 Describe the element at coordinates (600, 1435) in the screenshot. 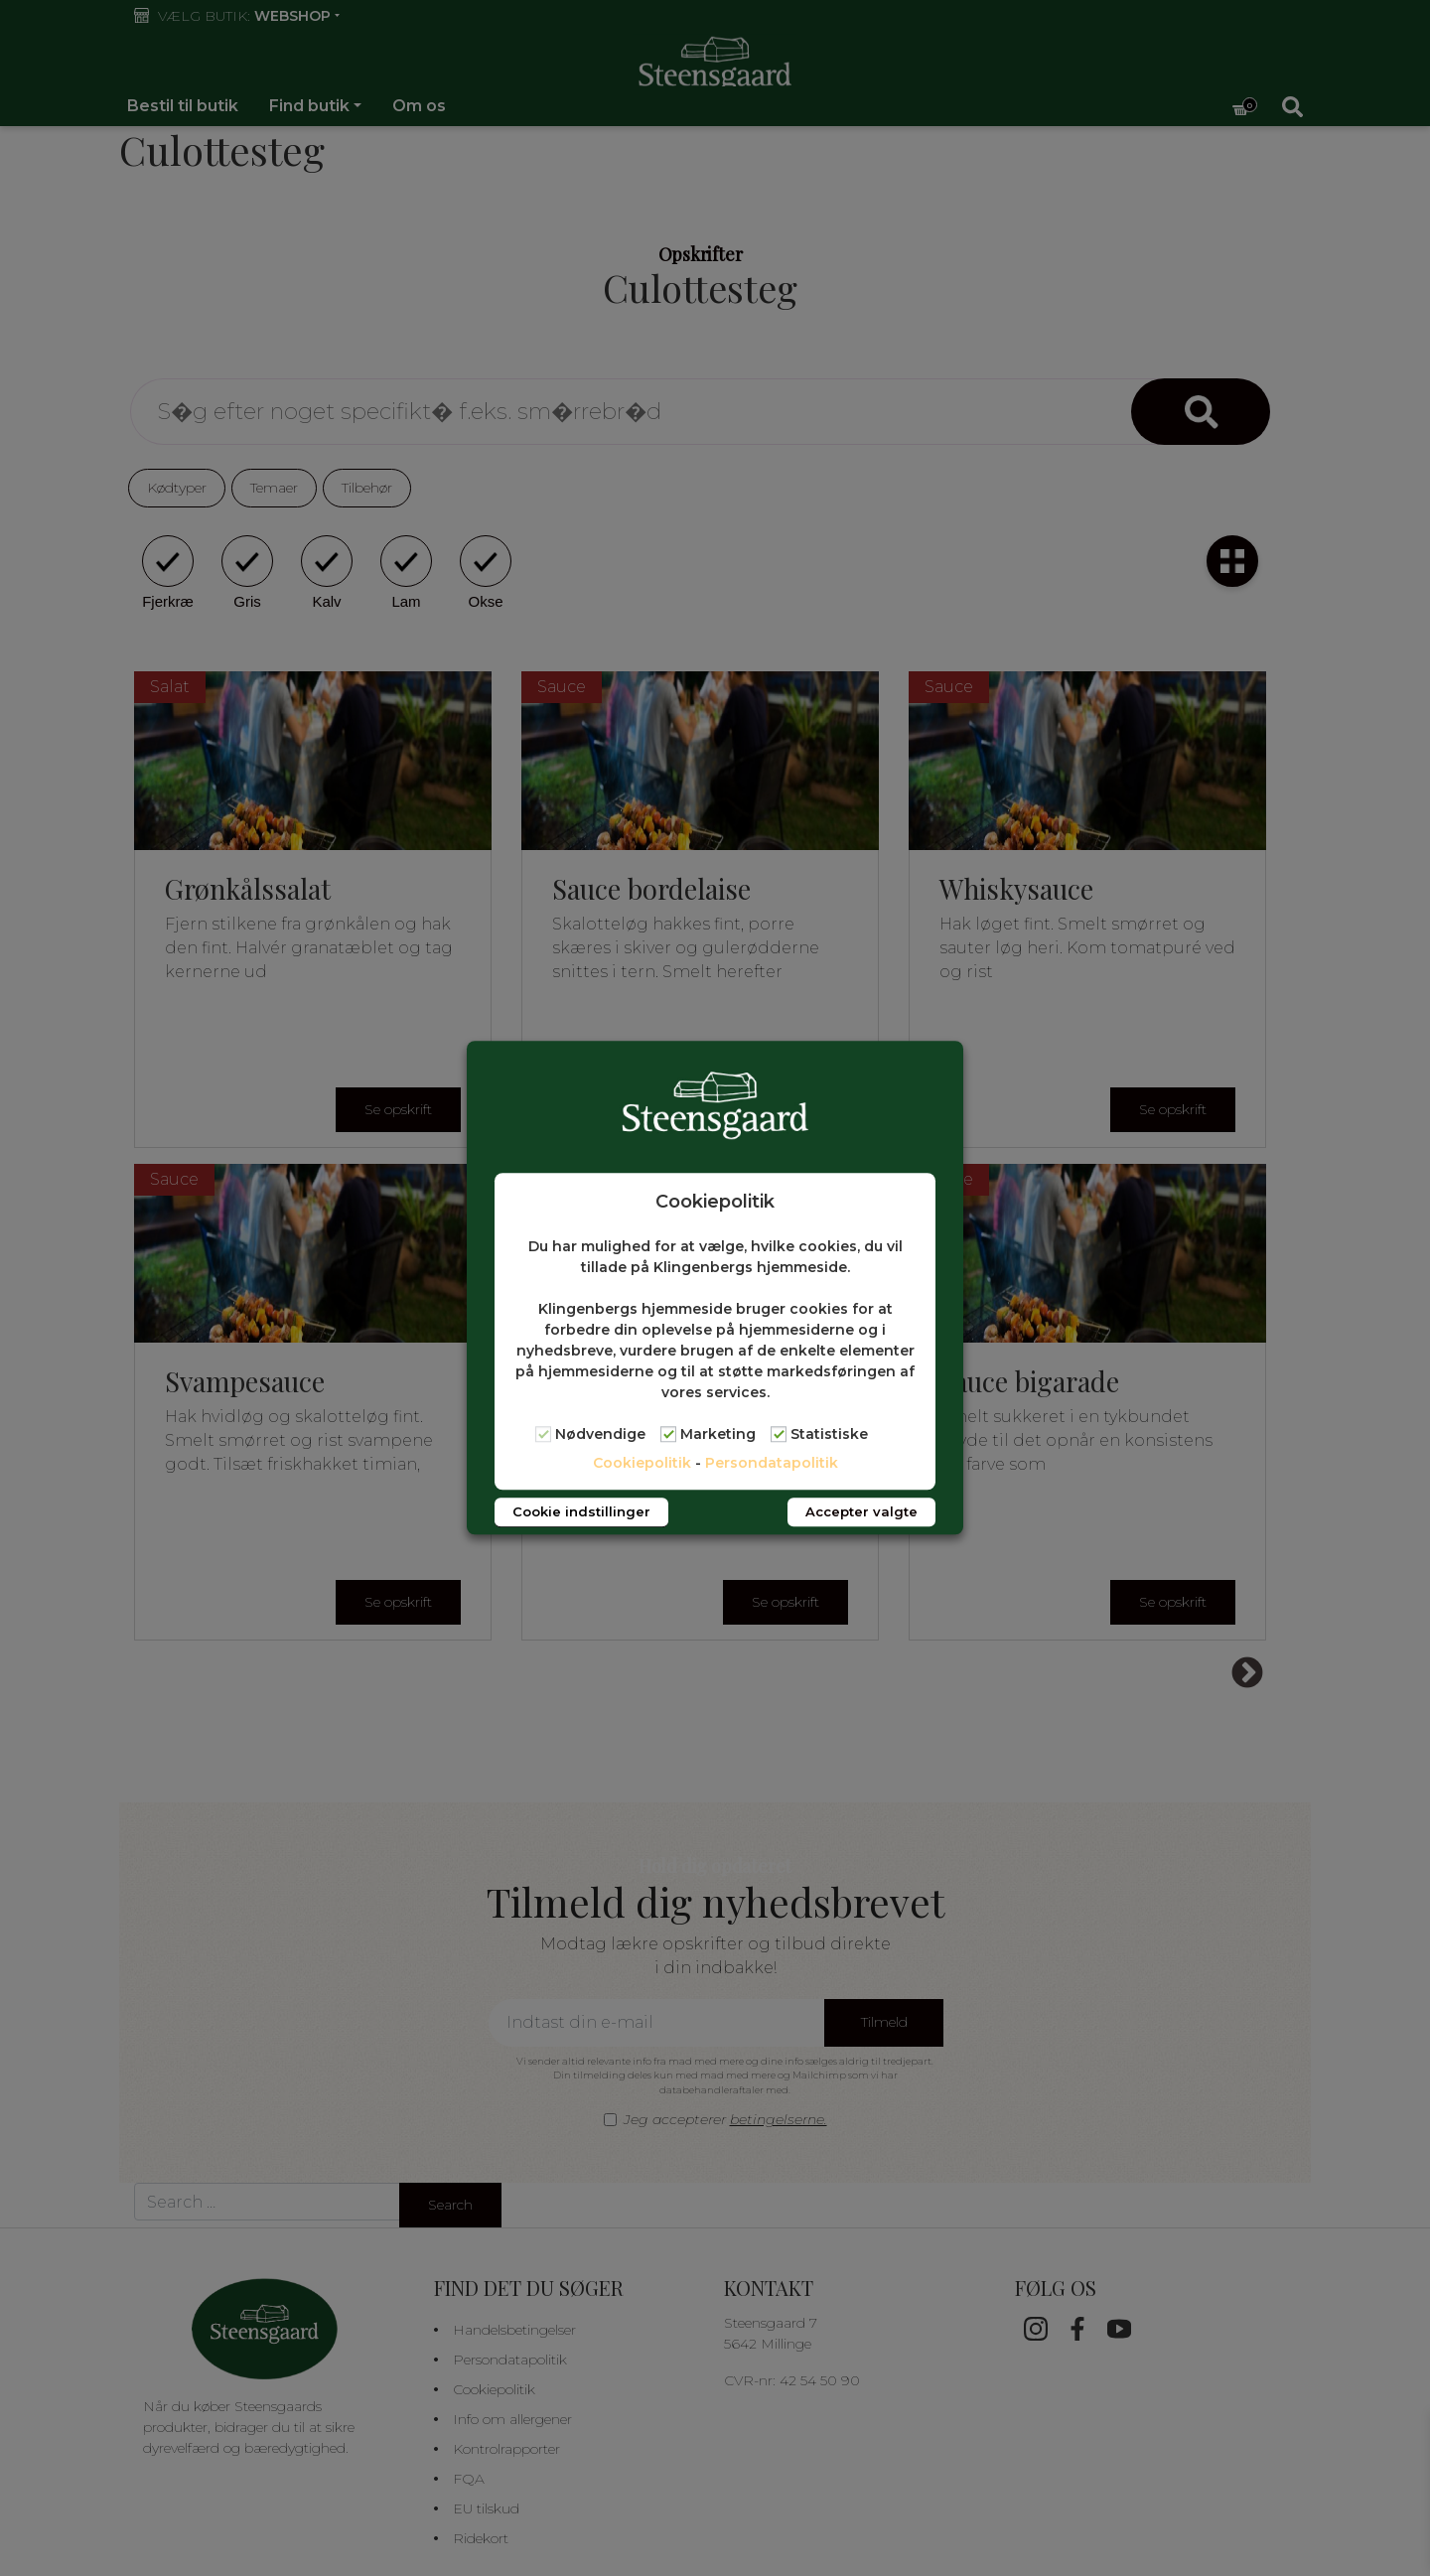

I see `Nødvendige` at that location.